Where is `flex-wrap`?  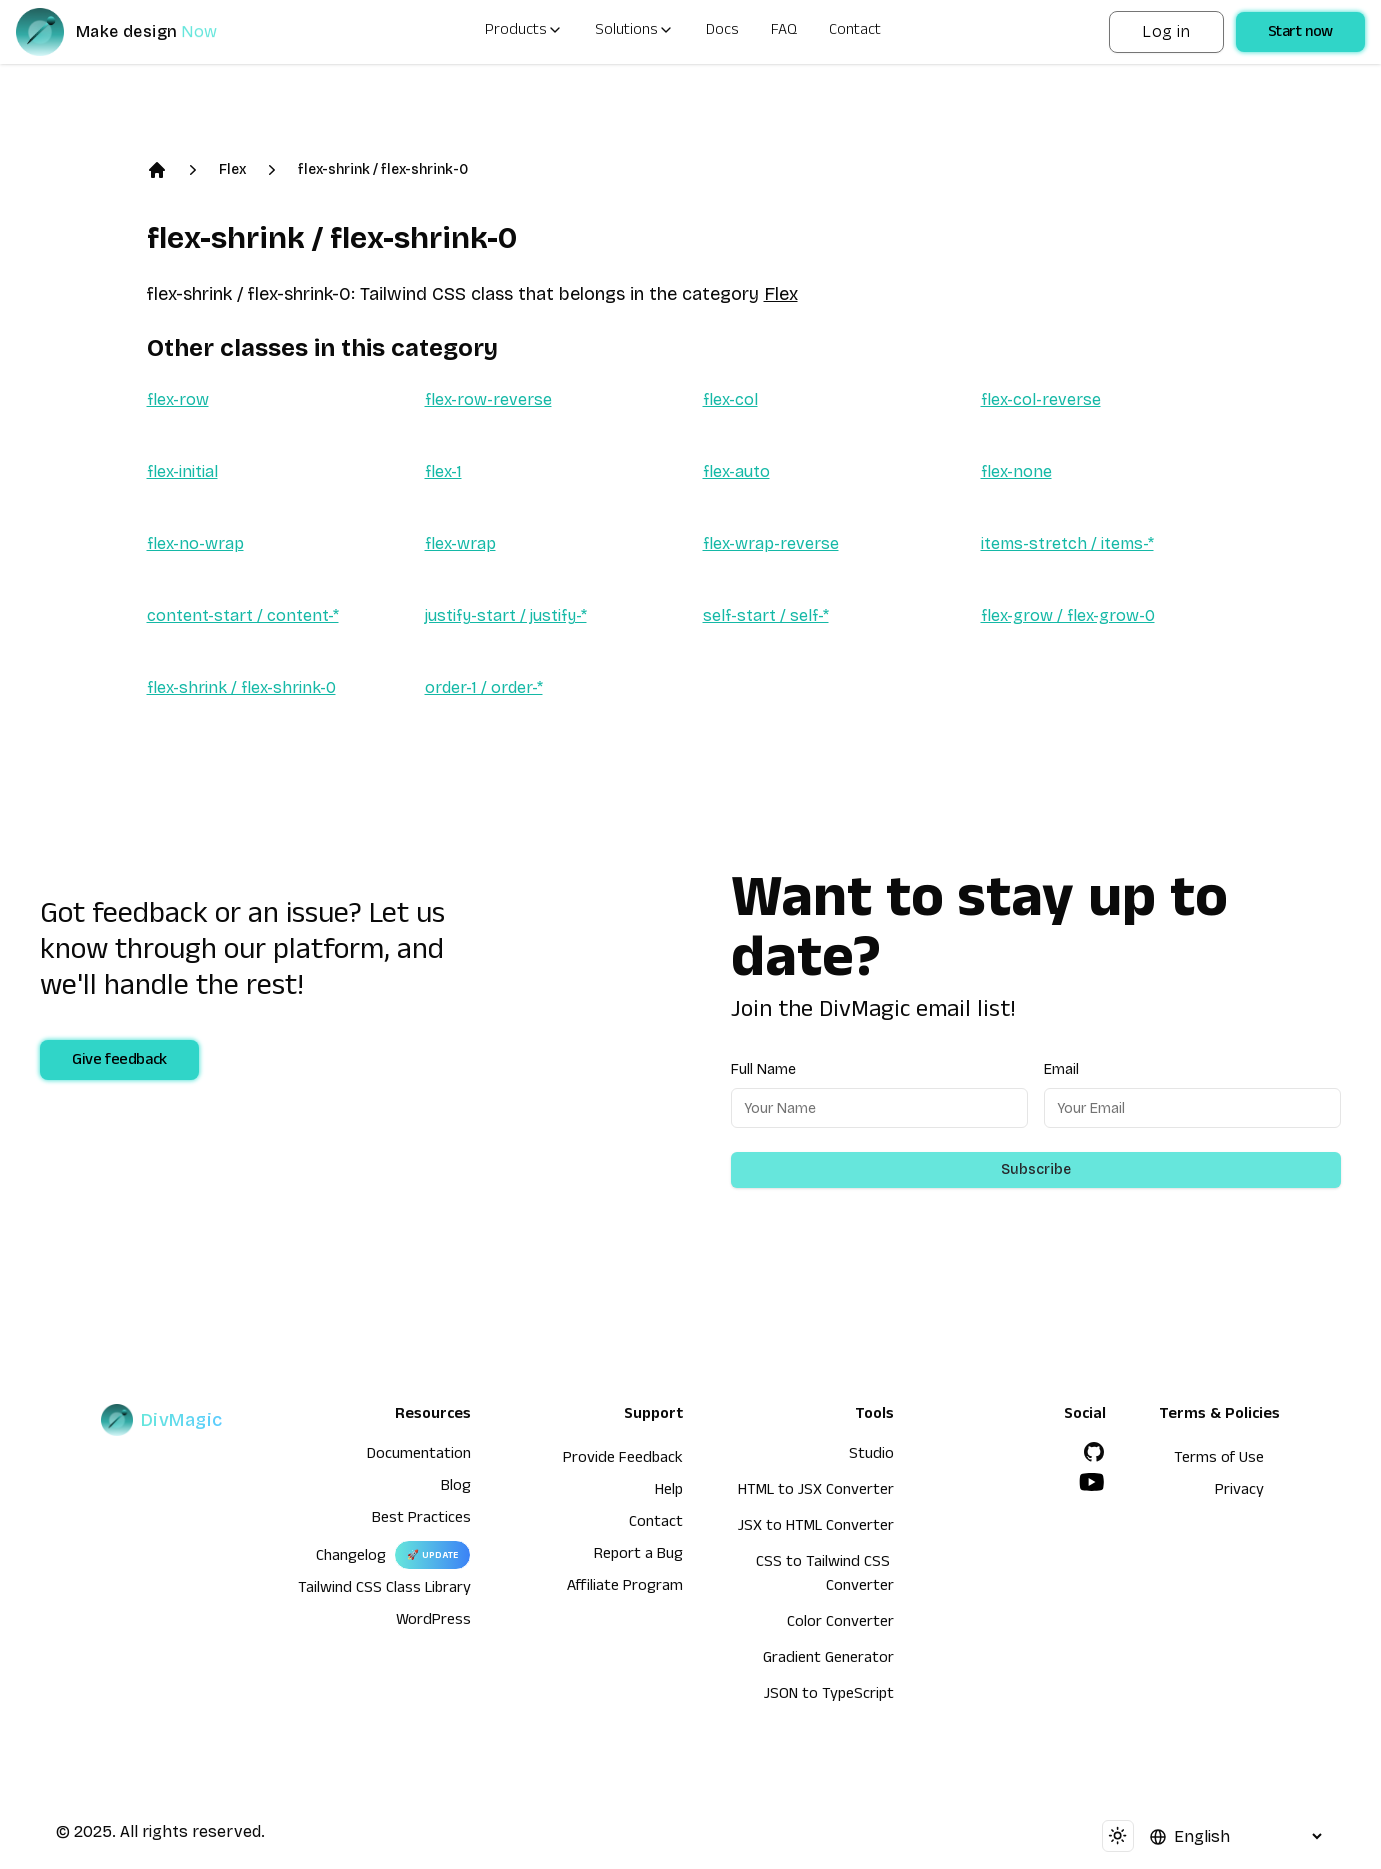 flex-wrap is located at coordinates (460, 543).